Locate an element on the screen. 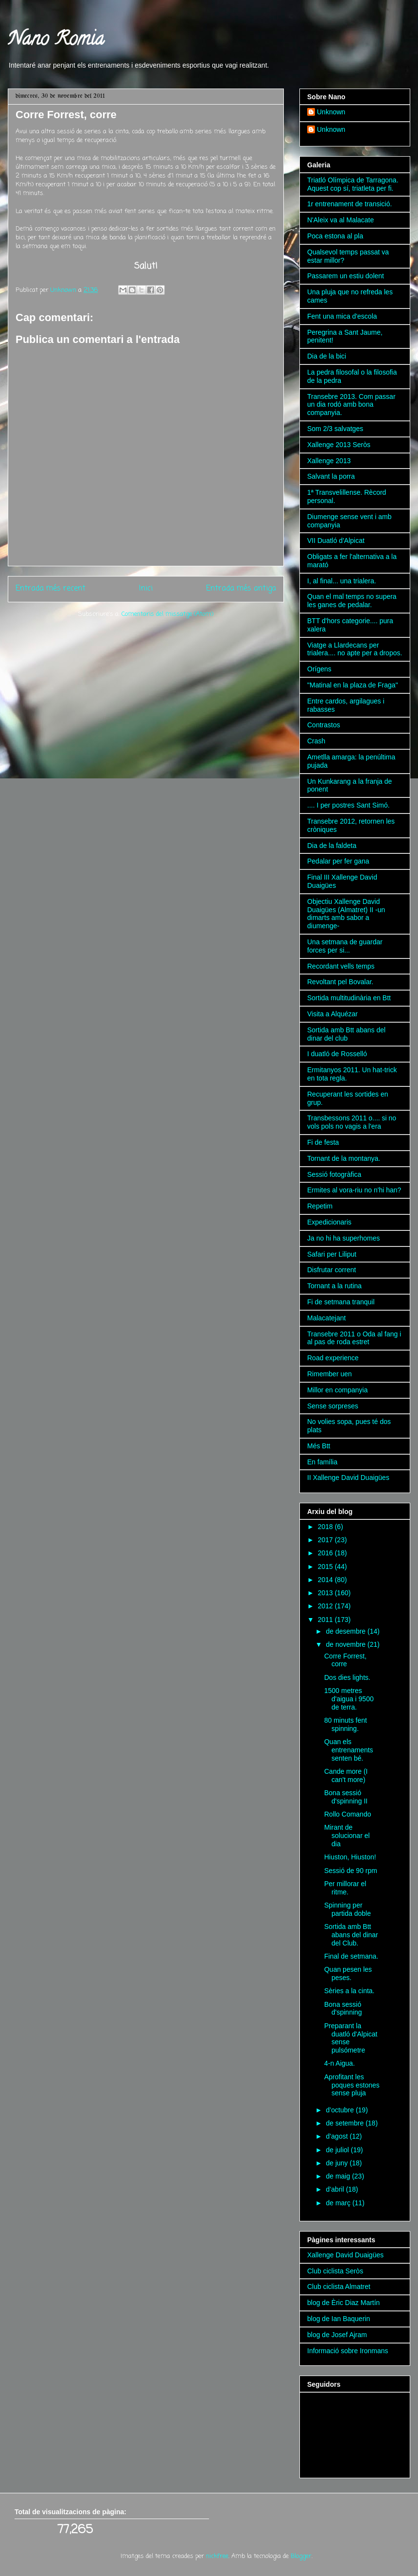 The height and width of the screenshot is (2576, 418). 2011 is located at coordinates (326, 1619).